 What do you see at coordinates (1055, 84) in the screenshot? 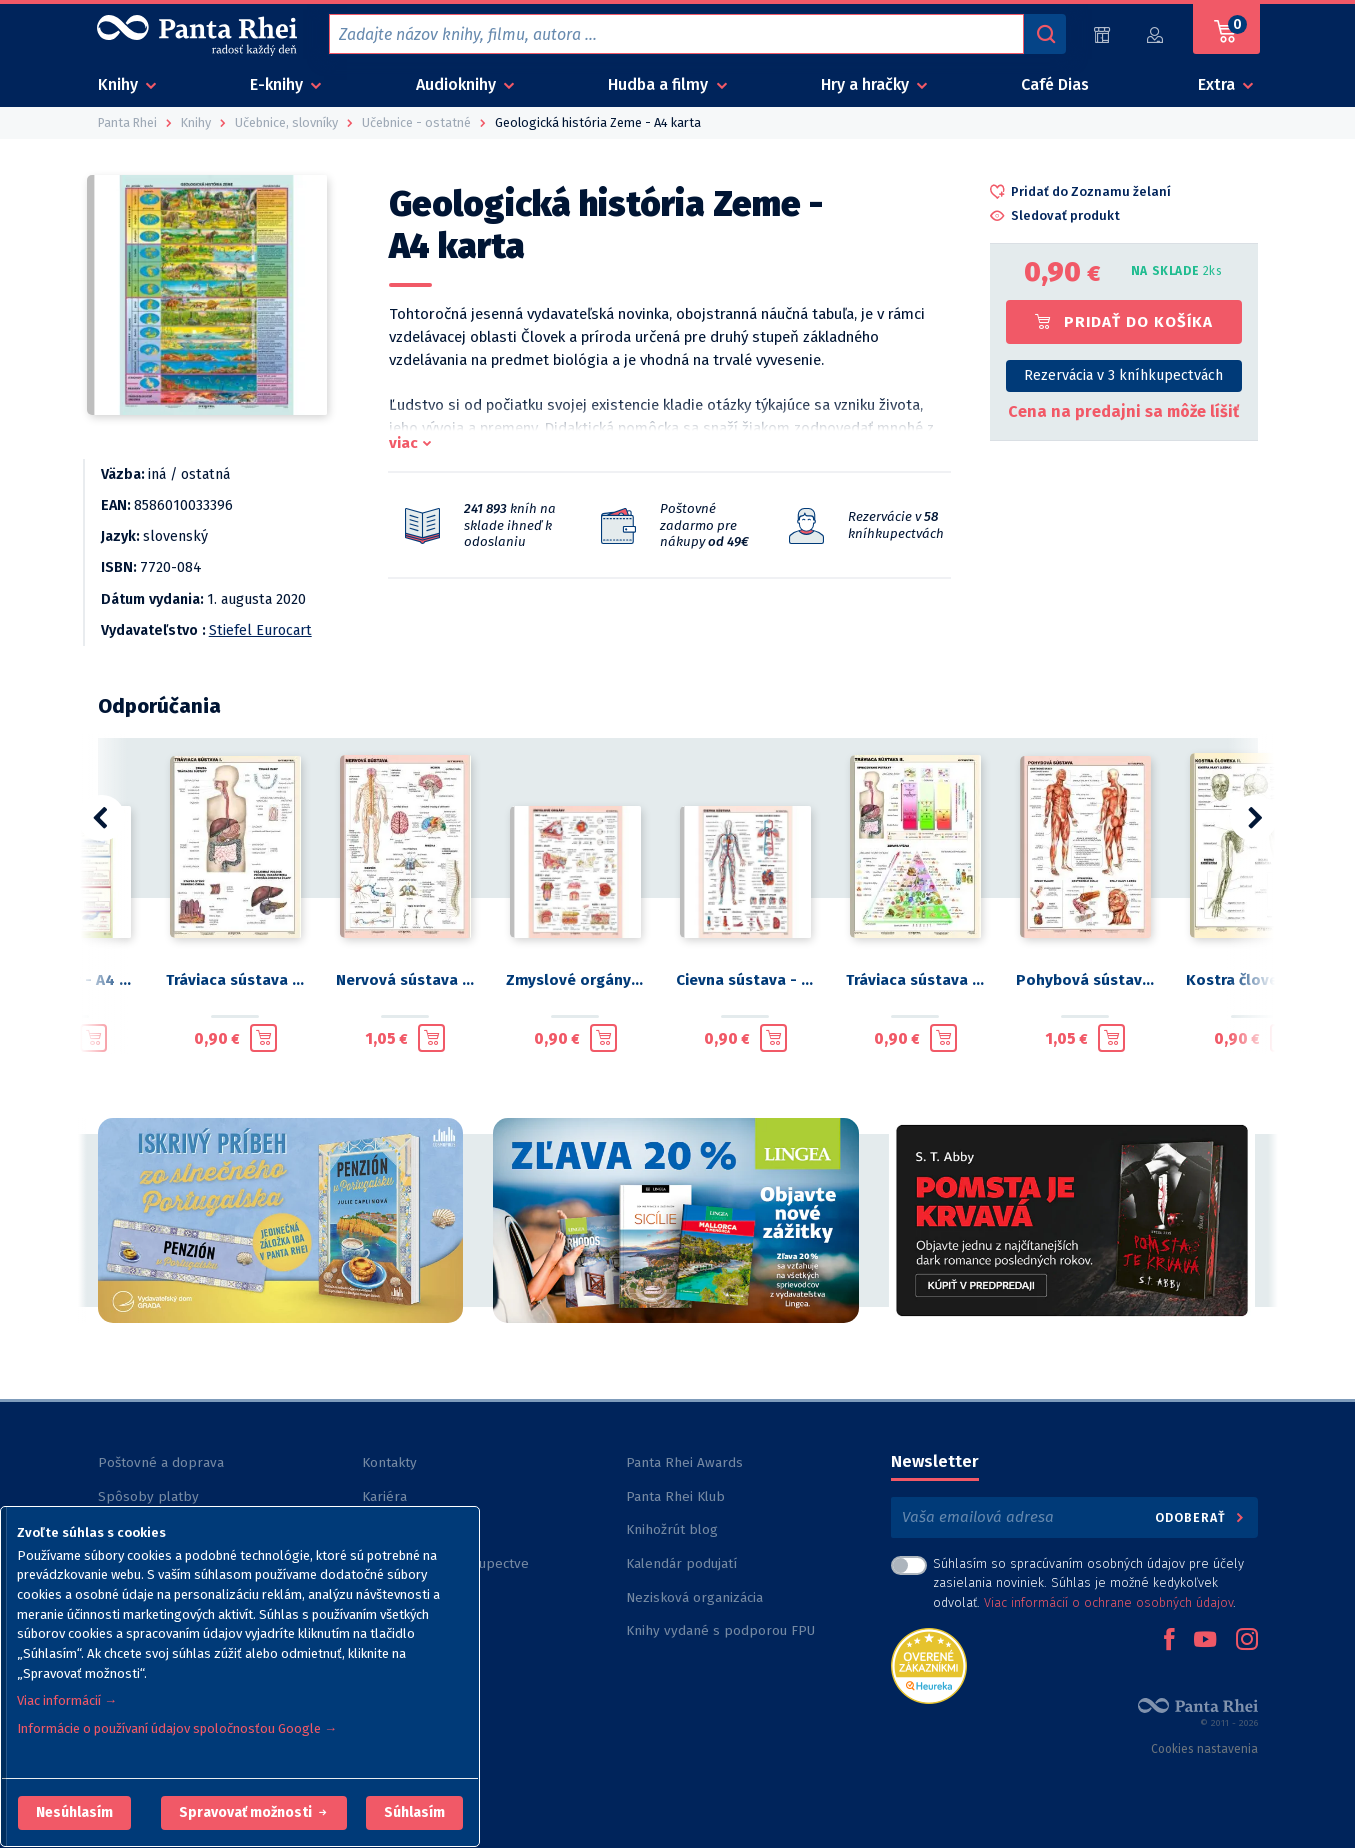
I see `Café Dias` at bounding box center [1055, 84].